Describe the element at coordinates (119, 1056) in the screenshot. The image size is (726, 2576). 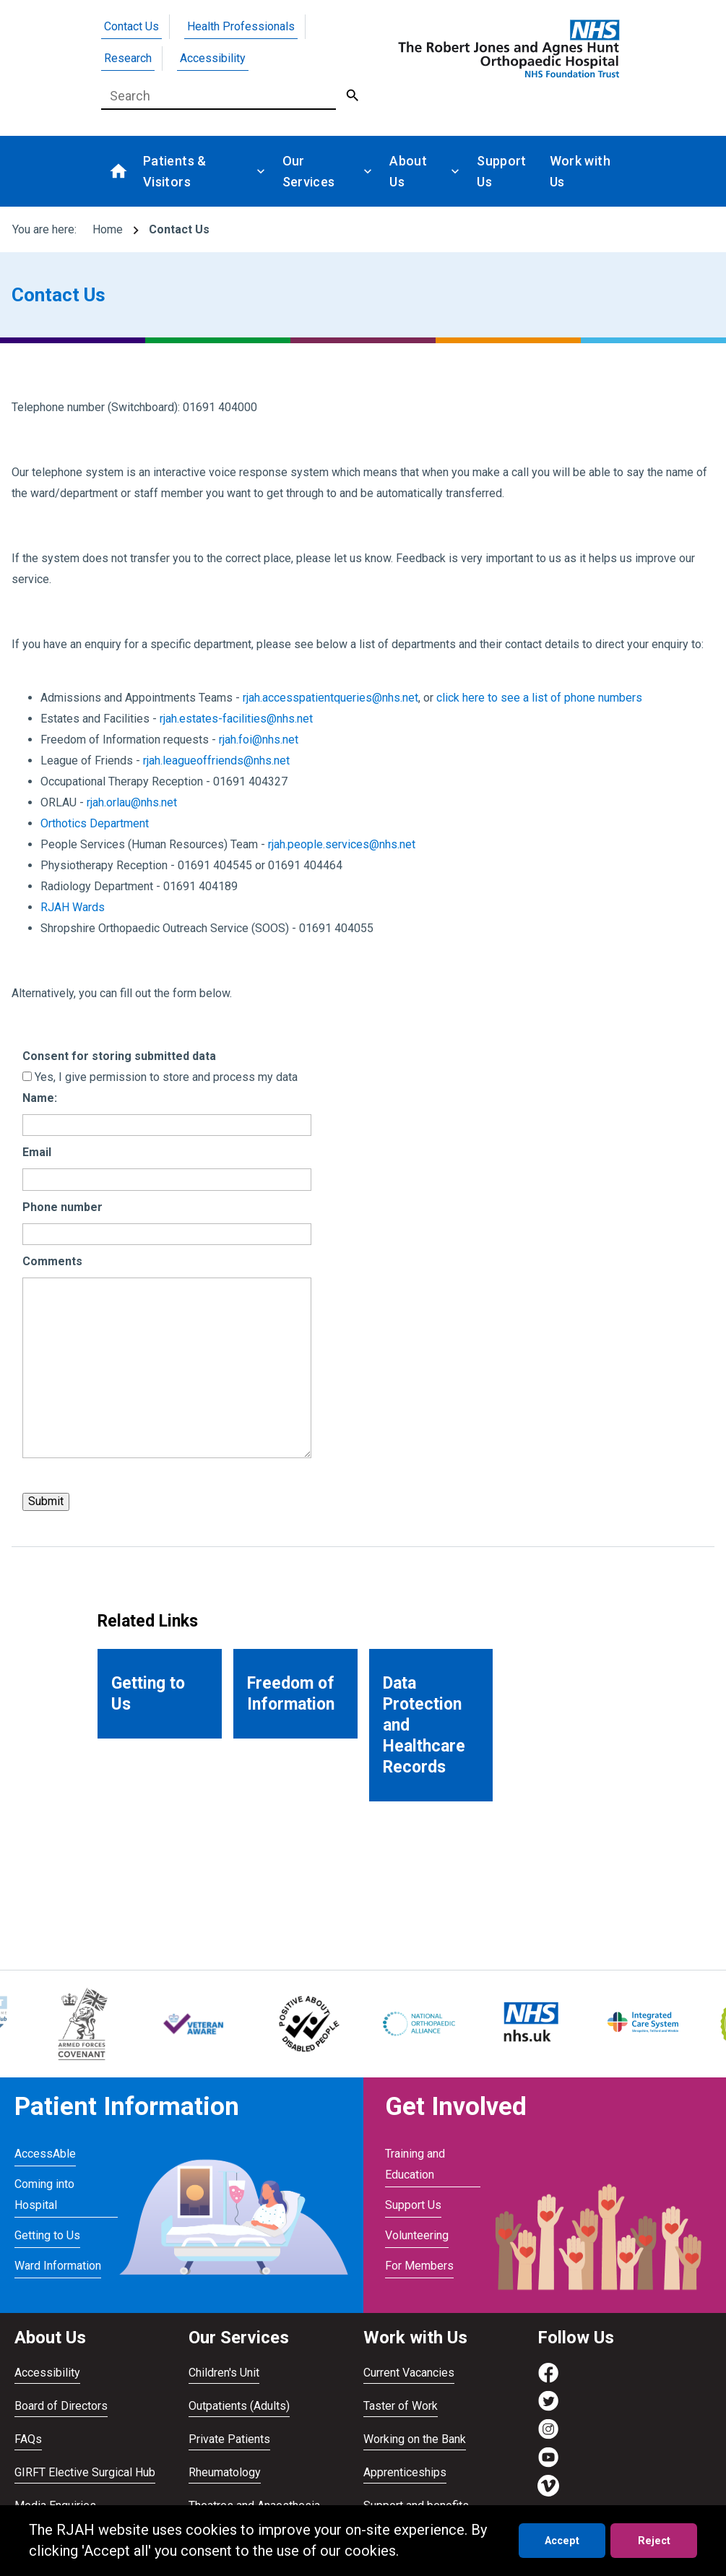
I see `Consent for storing submitted data` at that location.